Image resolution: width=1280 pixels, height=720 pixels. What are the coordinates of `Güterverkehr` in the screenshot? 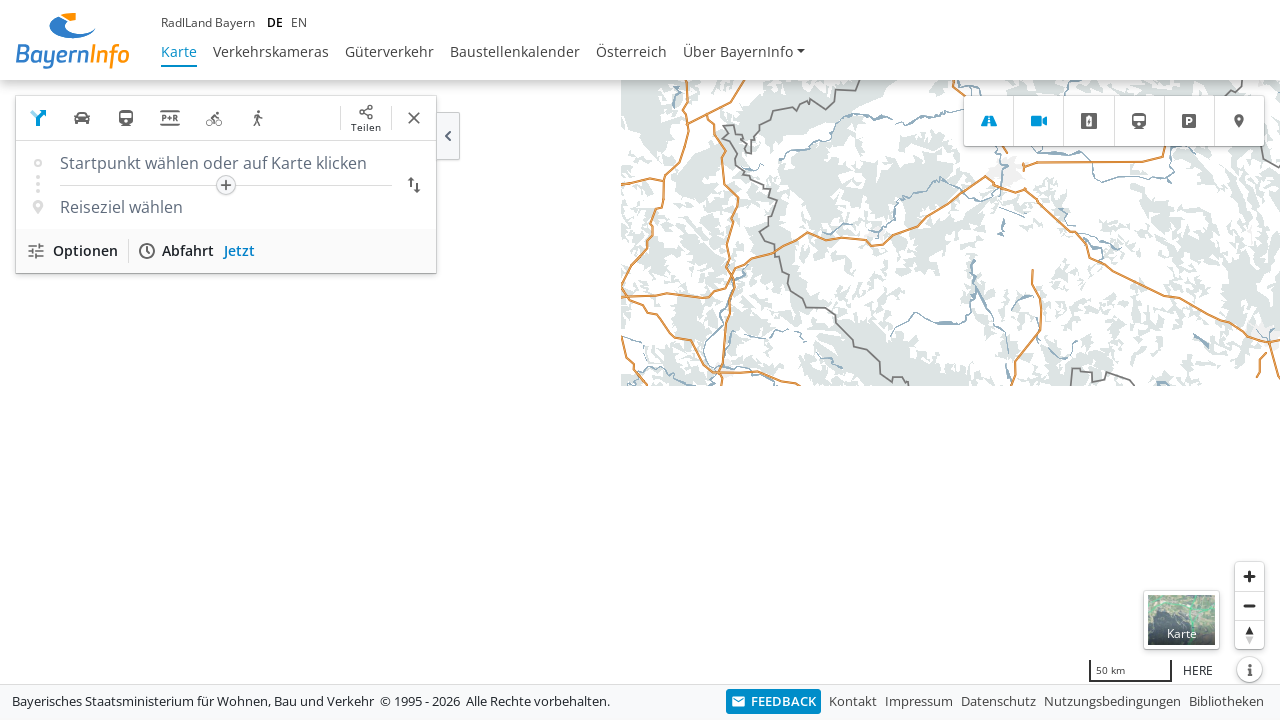 It's located at (389, 51).